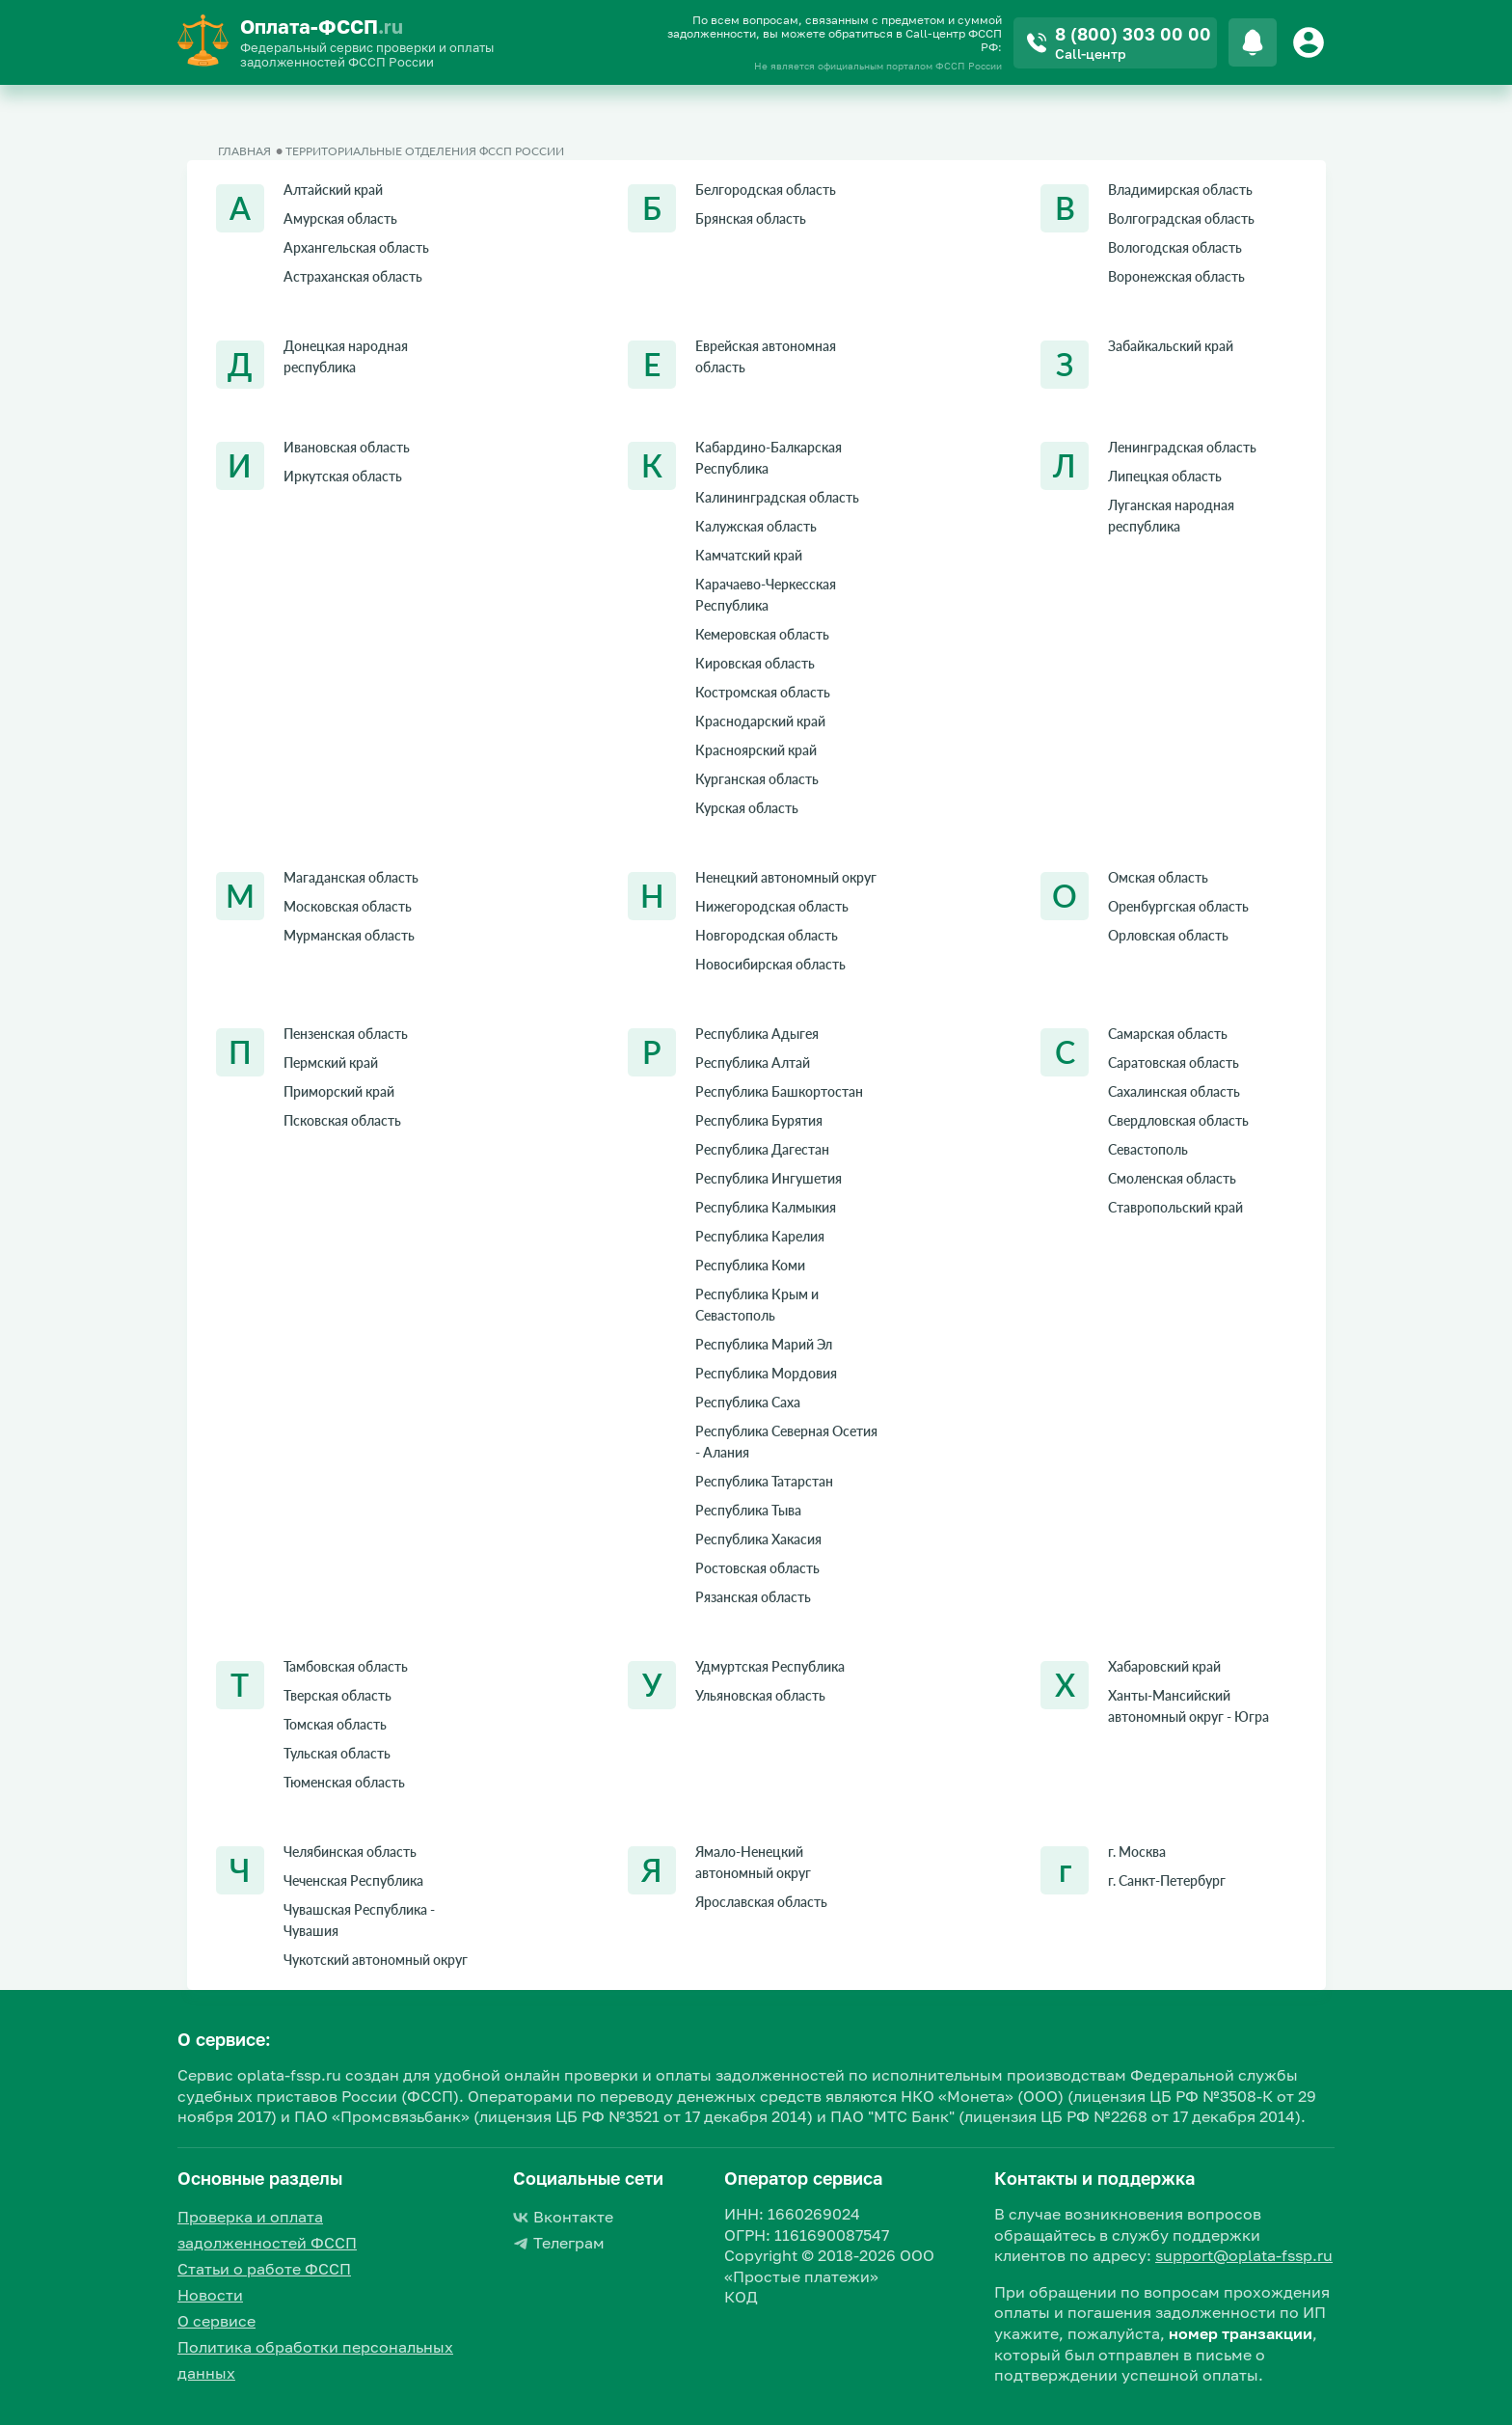 The width and height of the screenshot is (1512, 2425). I want to click on Новости, so click(210, 2294).